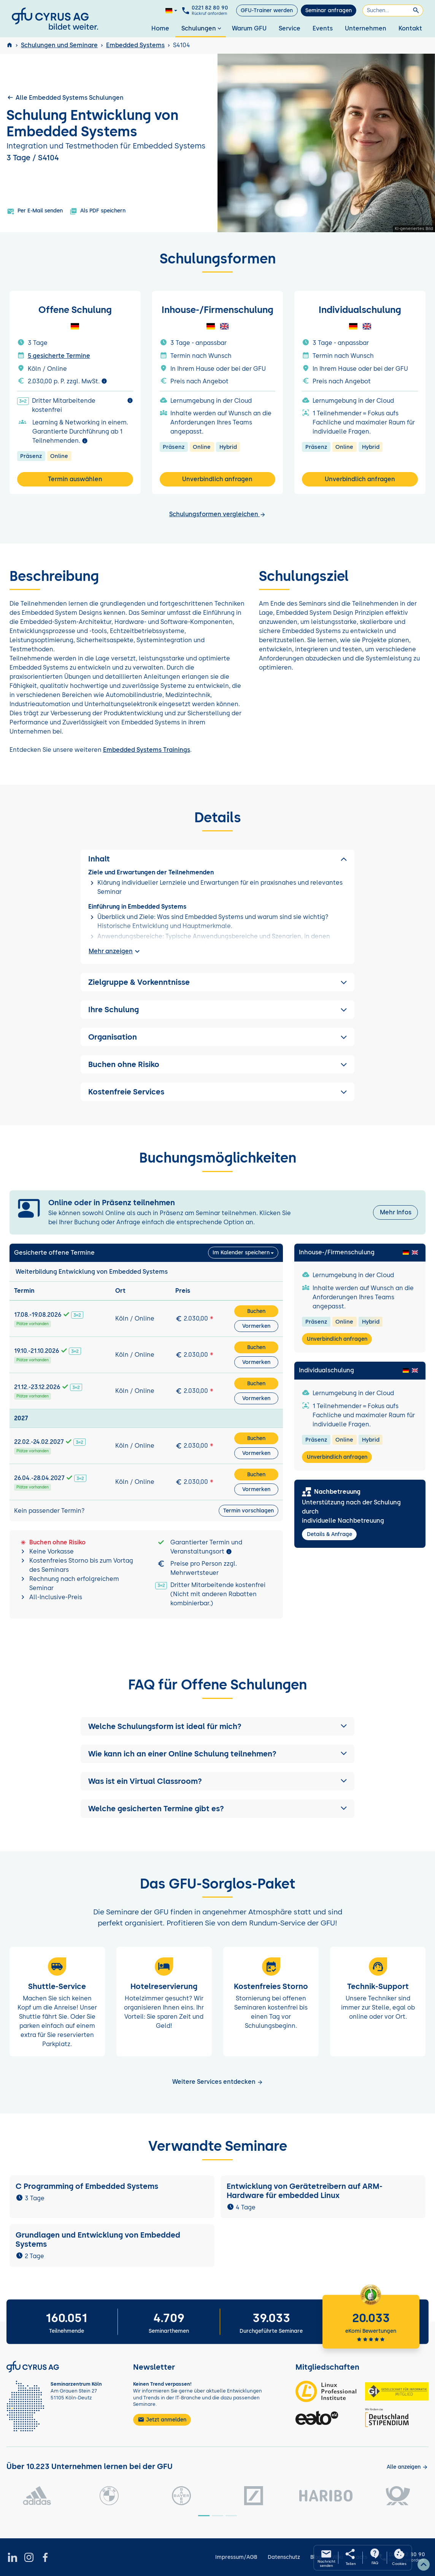  What do you see at coordinates (289, 28) in the screenshot?
I see `Service` at bounding box center [289, 28].